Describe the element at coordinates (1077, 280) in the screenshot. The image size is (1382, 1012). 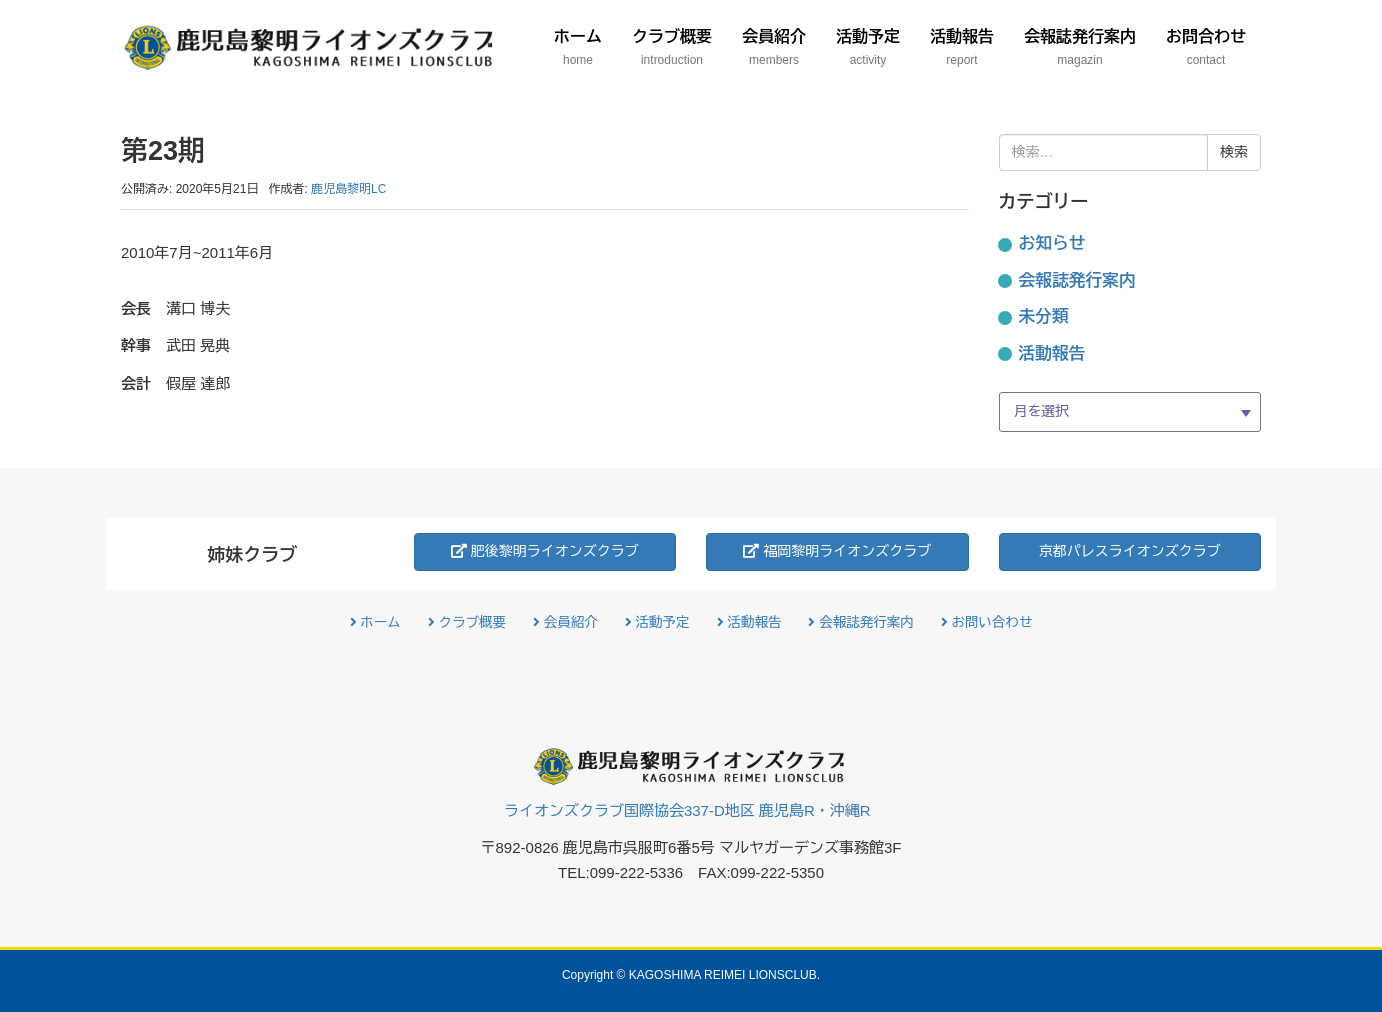
I see `会報誌発行案内` at that location.